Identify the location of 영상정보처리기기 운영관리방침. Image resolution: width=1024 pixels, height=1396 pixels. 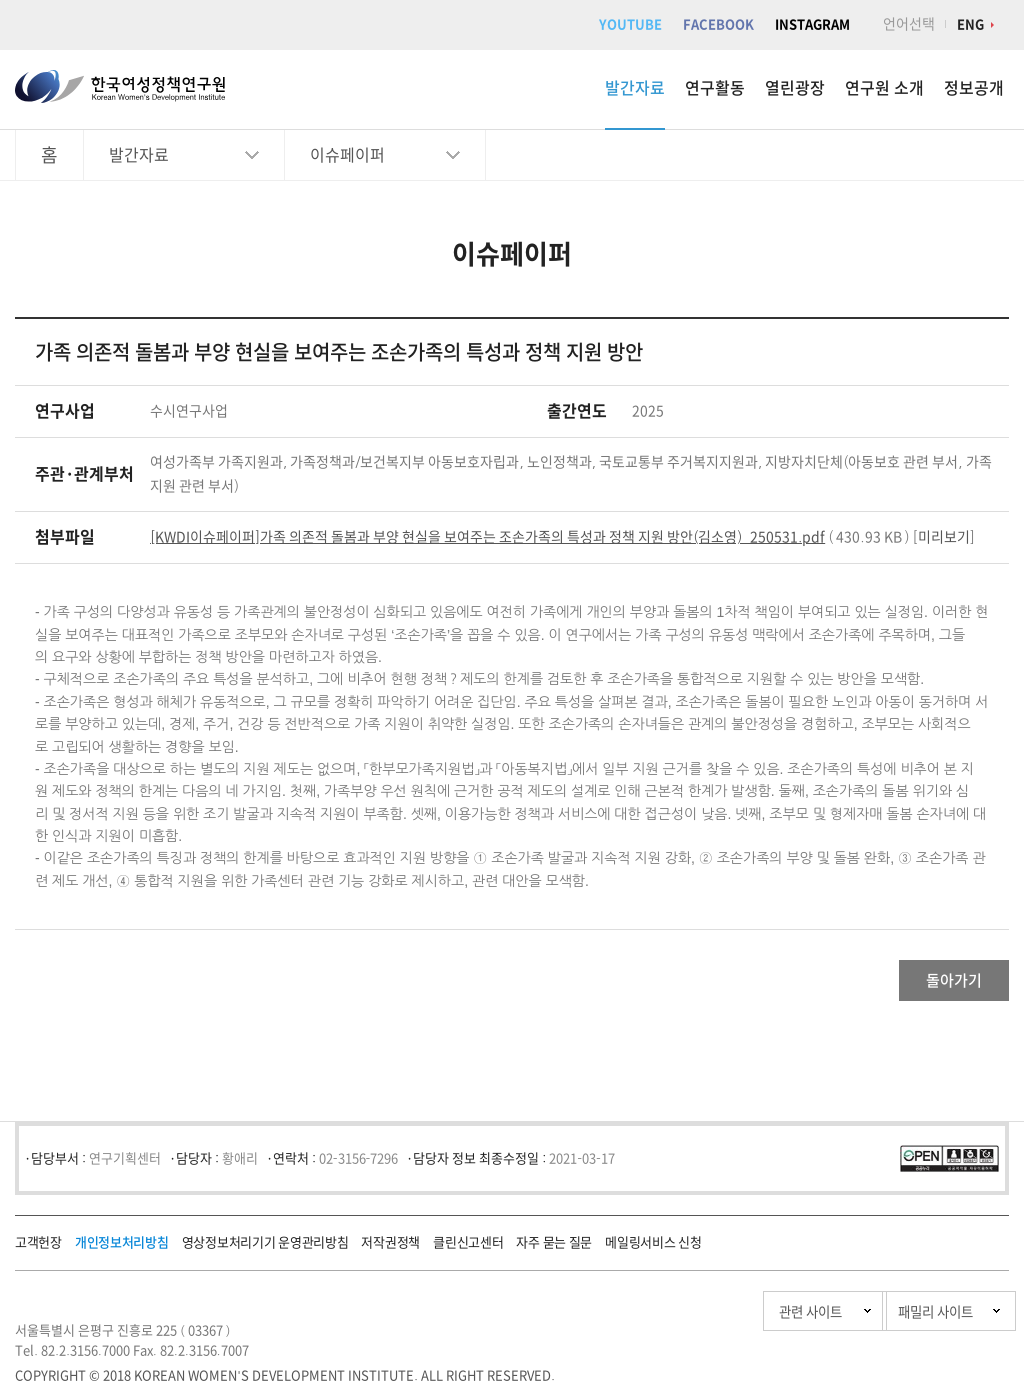
(265, 1251).